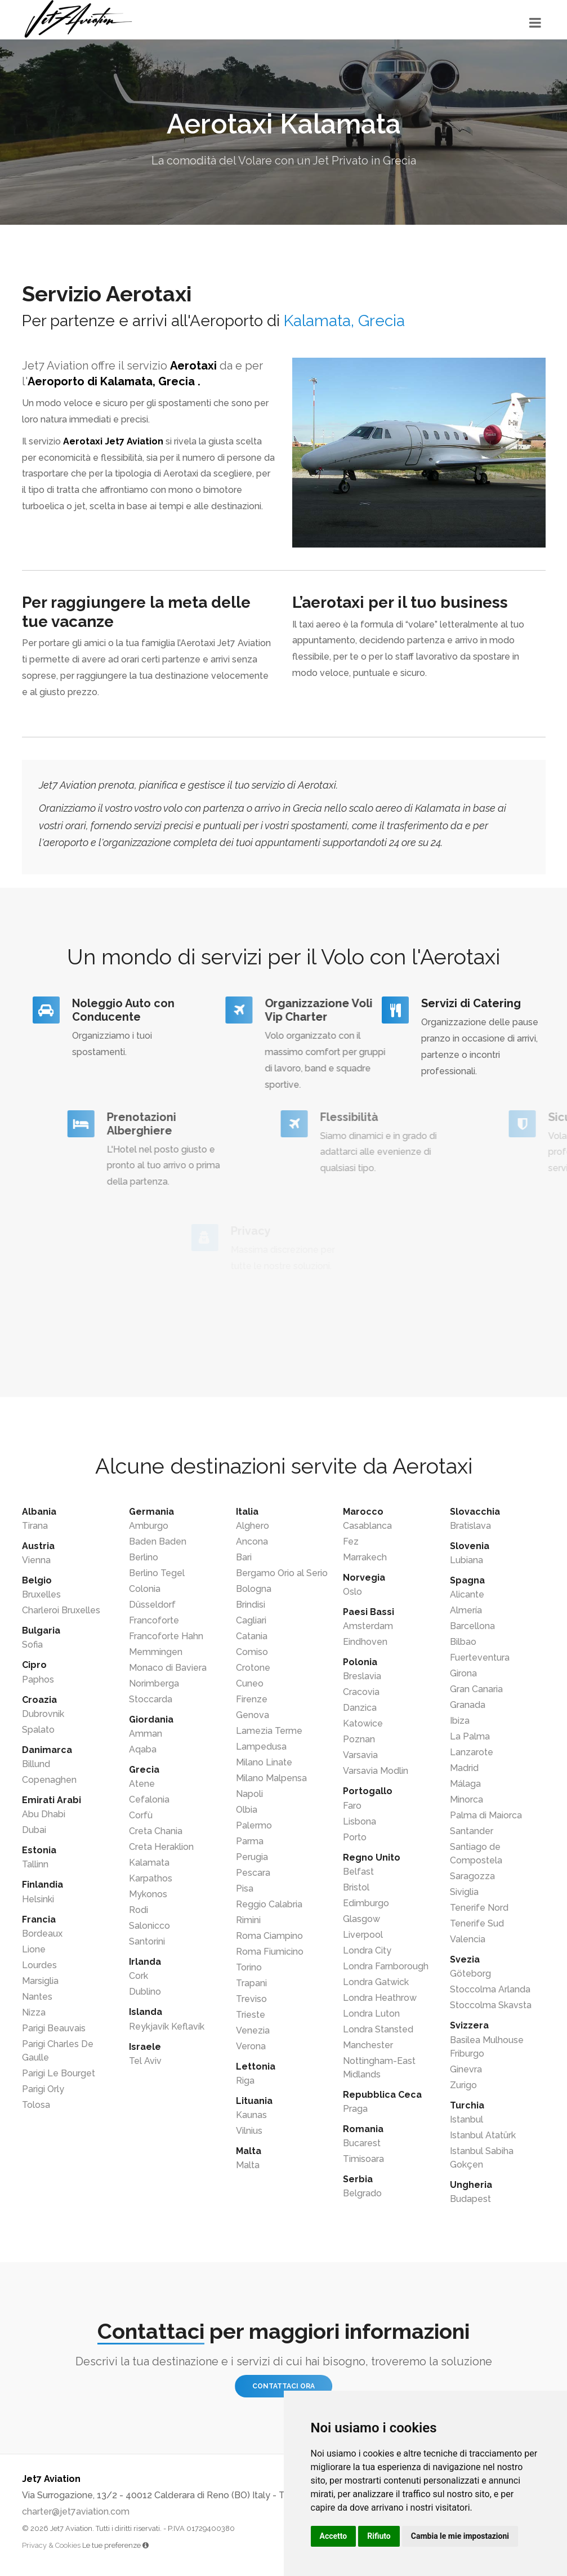  What do you see at coordinates (361, 1692) in the screenshot?
I see `Cracovia` at bounding box center [361, 1692].